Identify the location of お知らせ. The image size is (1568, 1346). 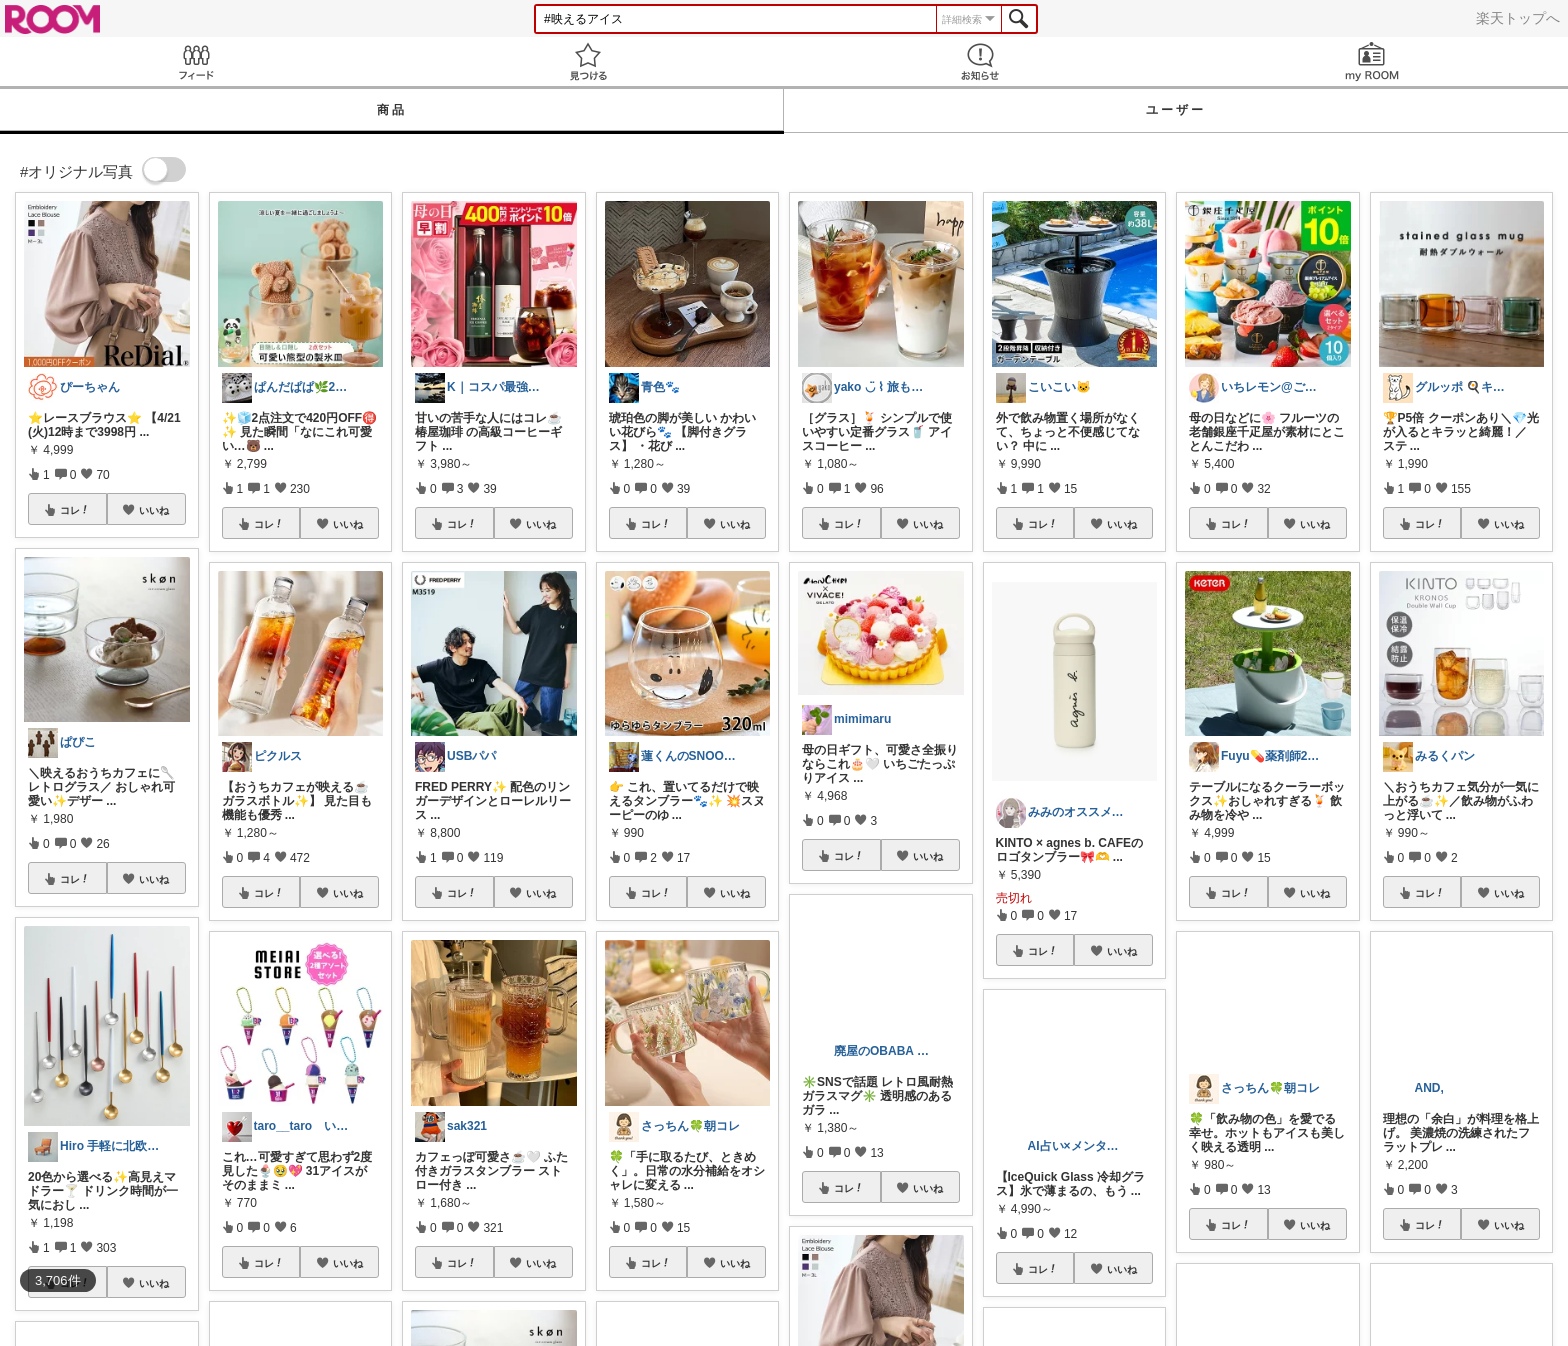
(980, 61).